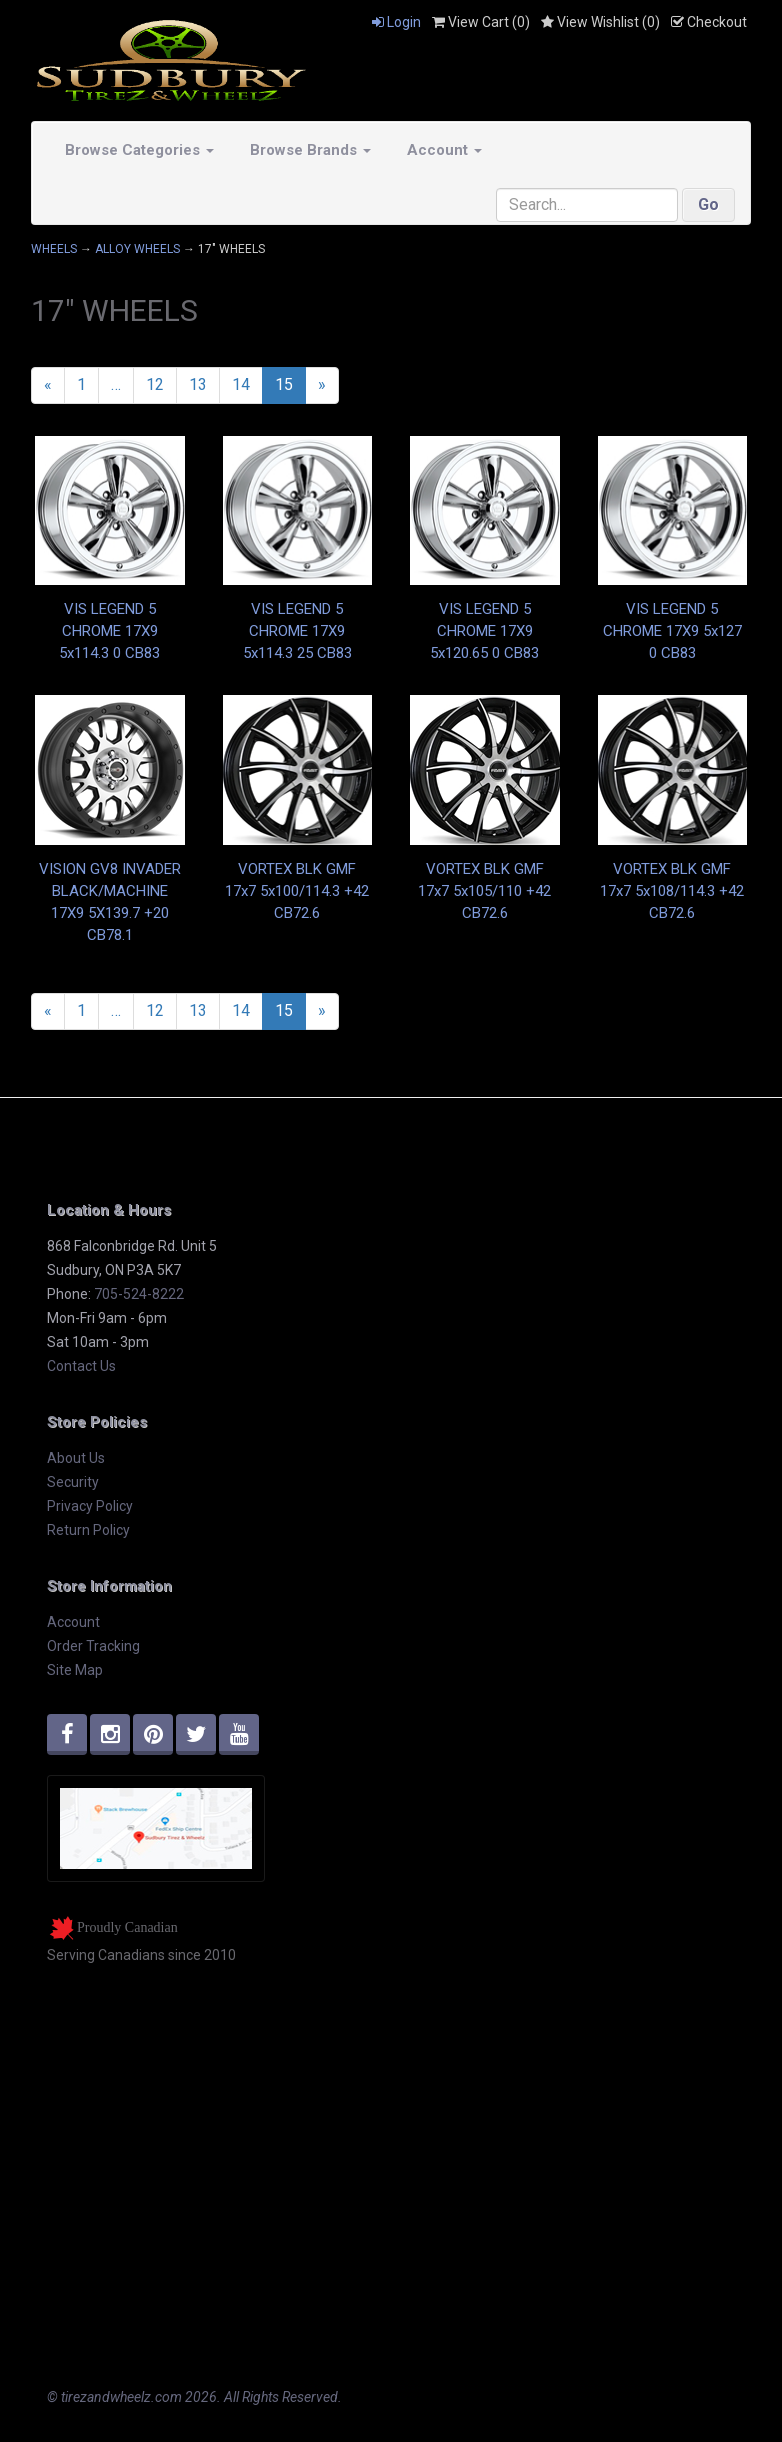  I want to click on 13, so click(198, 384).